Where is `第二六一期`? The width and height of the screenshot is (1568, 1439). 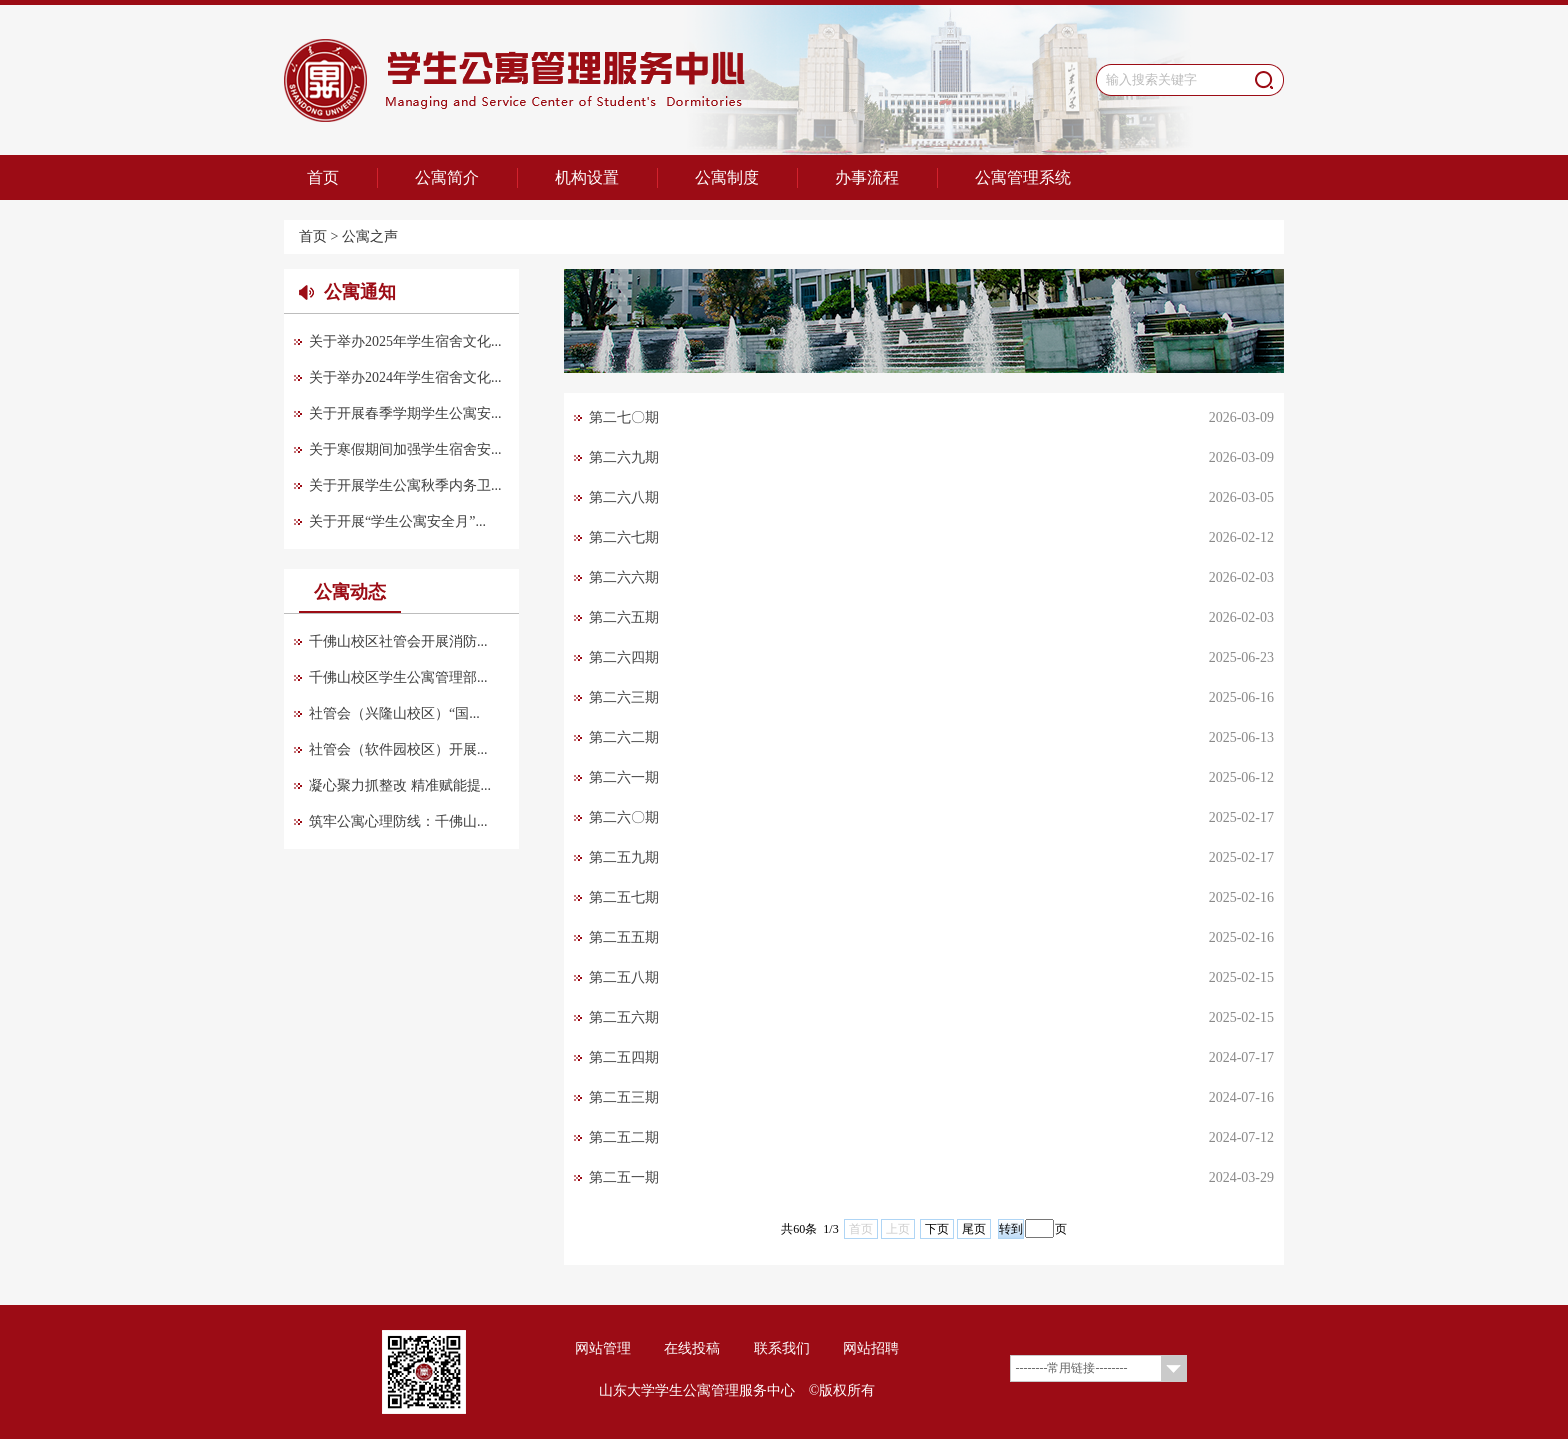 第二六一期 is located at coordinates (624, 777).